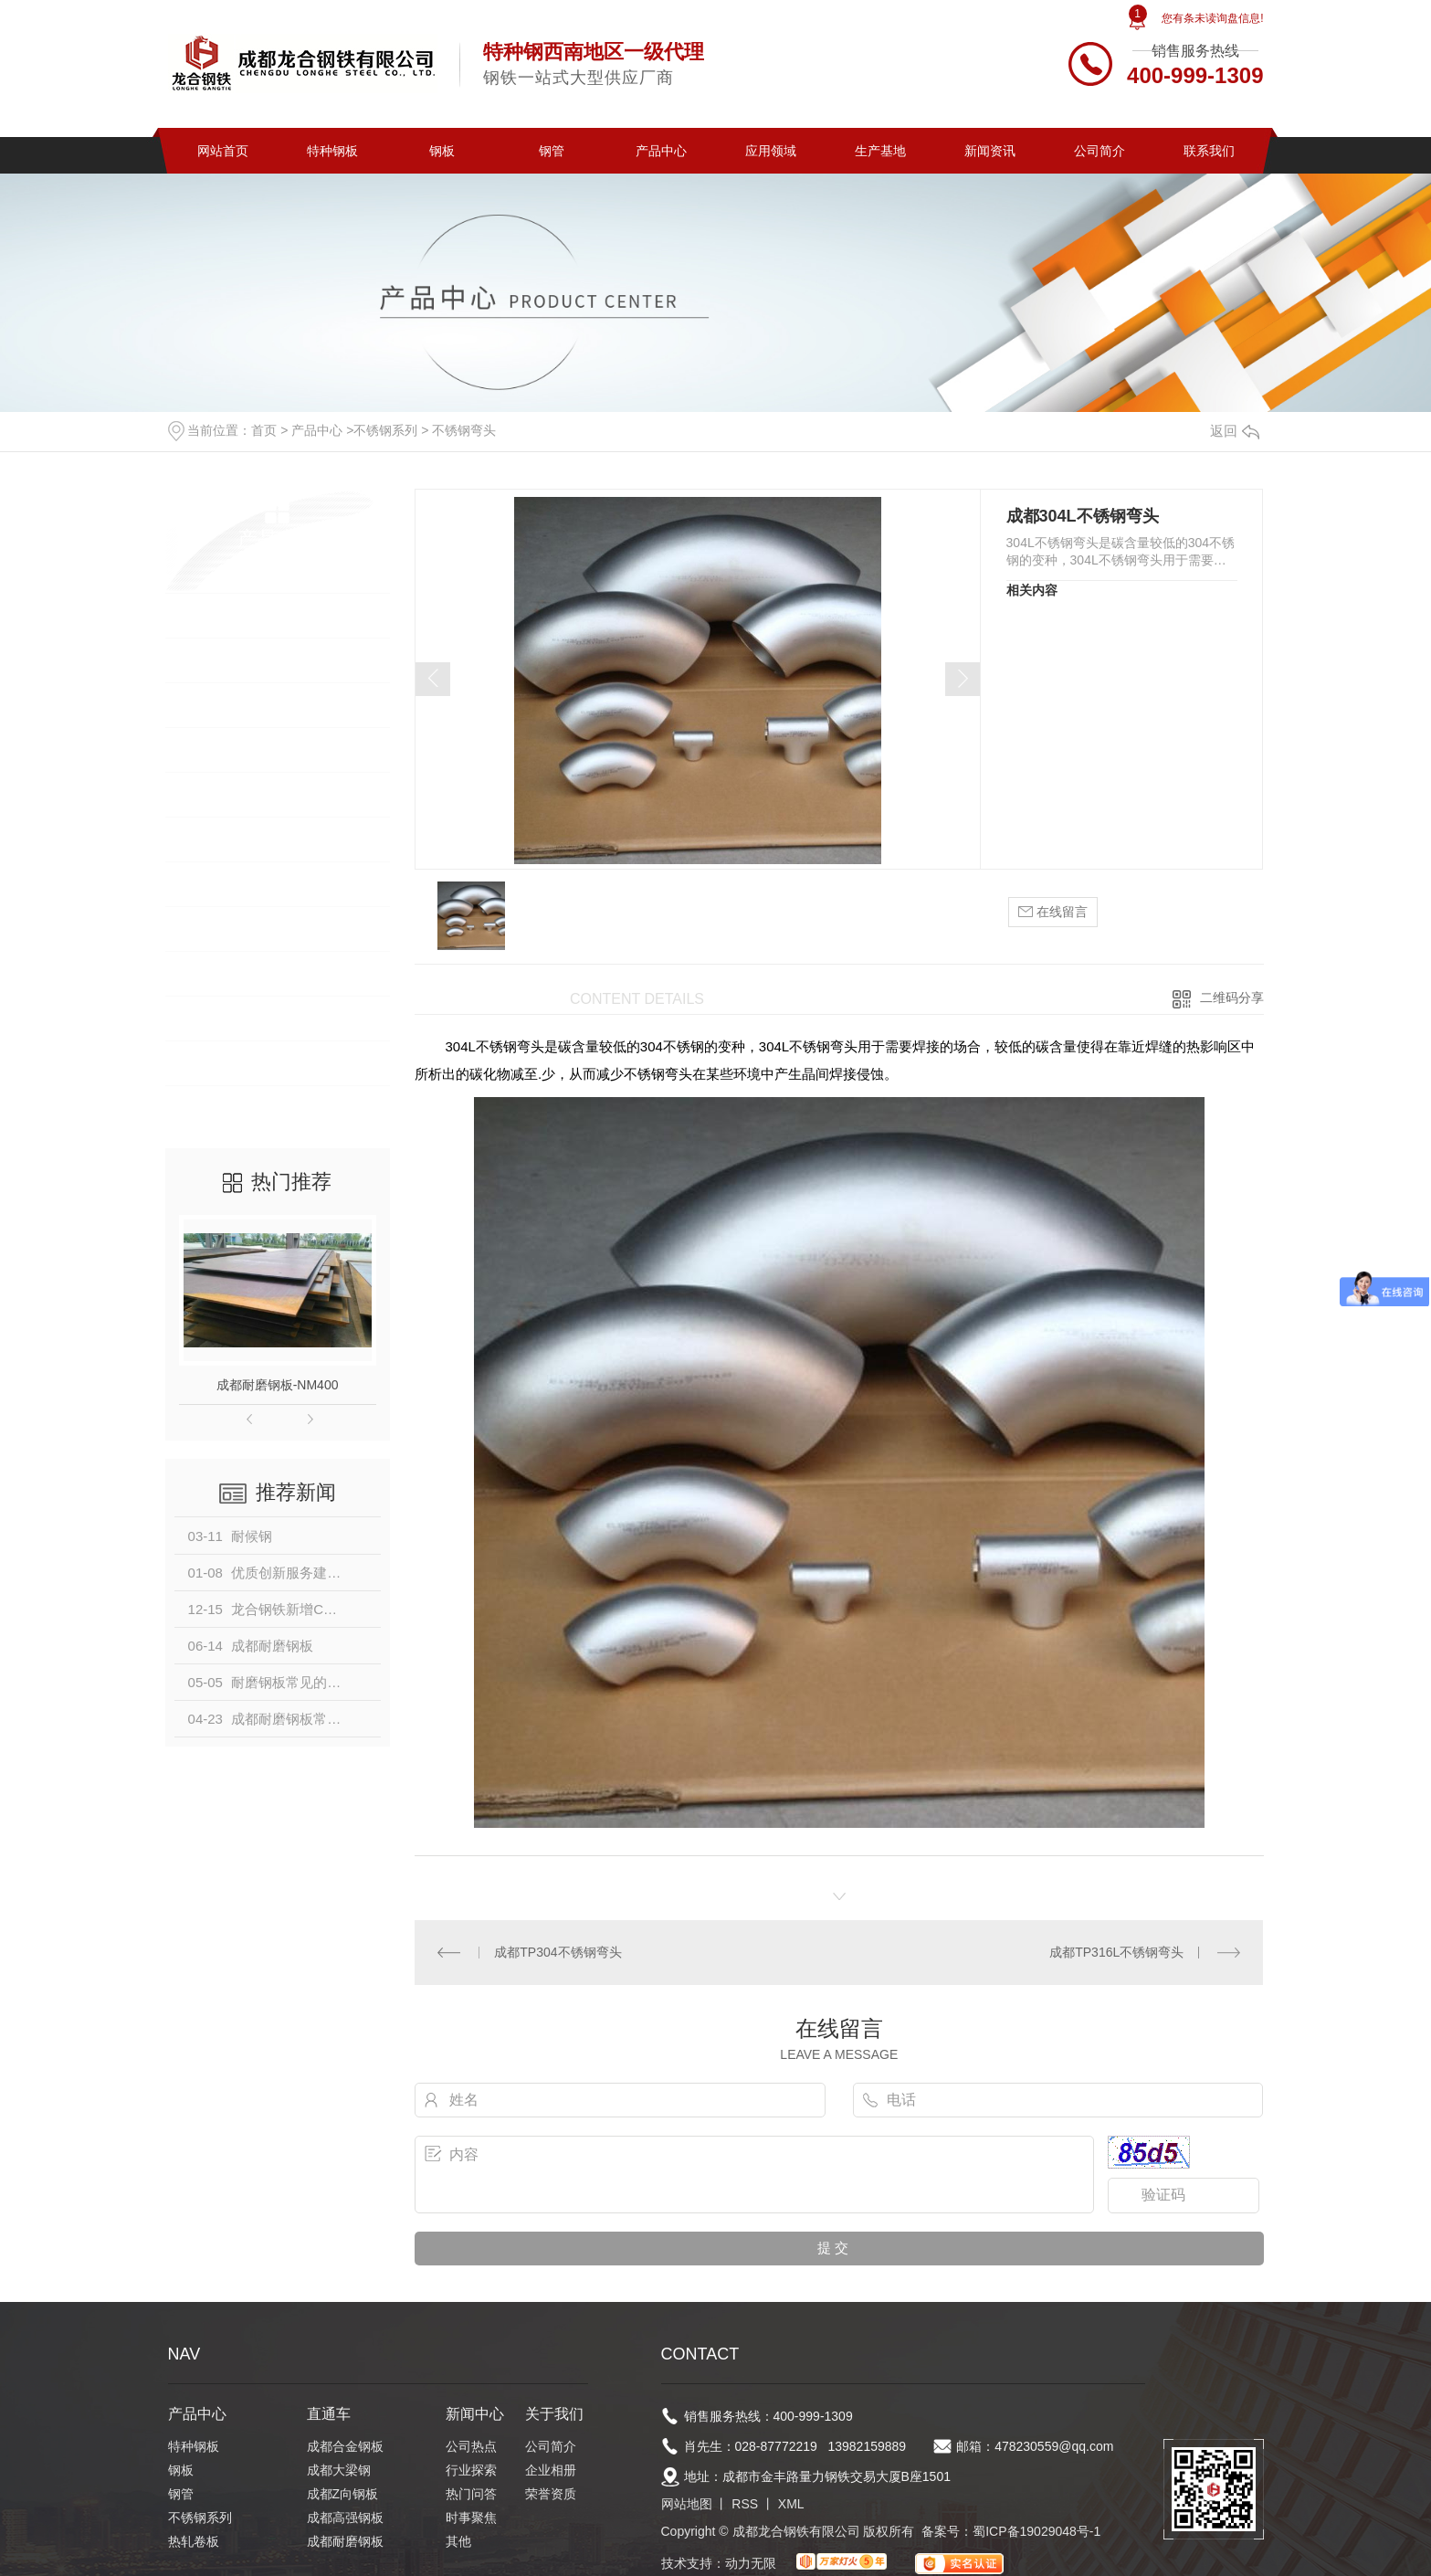 This screenshot has height=2576, width=1431. Describe the element at coordinates (744, 2504) in the screenshot. I see `RSS` at that location.